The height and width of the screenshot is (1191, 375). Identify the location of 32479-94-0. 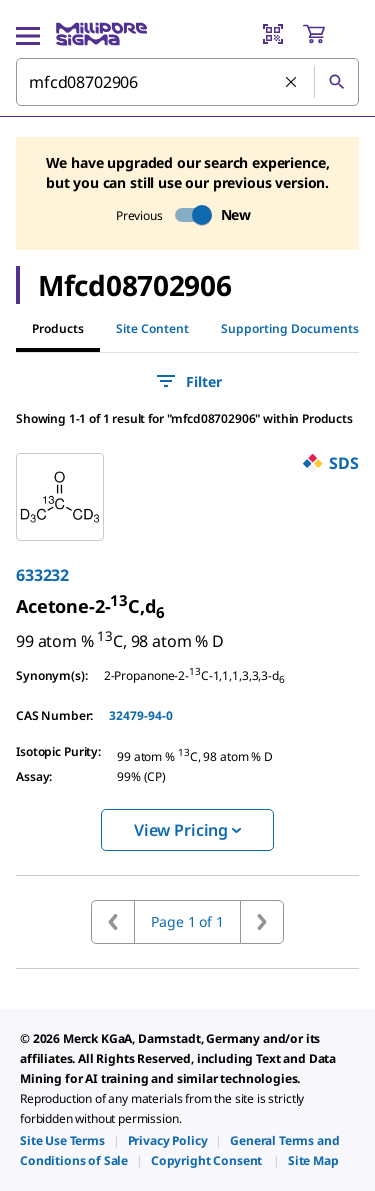
(141, 715).